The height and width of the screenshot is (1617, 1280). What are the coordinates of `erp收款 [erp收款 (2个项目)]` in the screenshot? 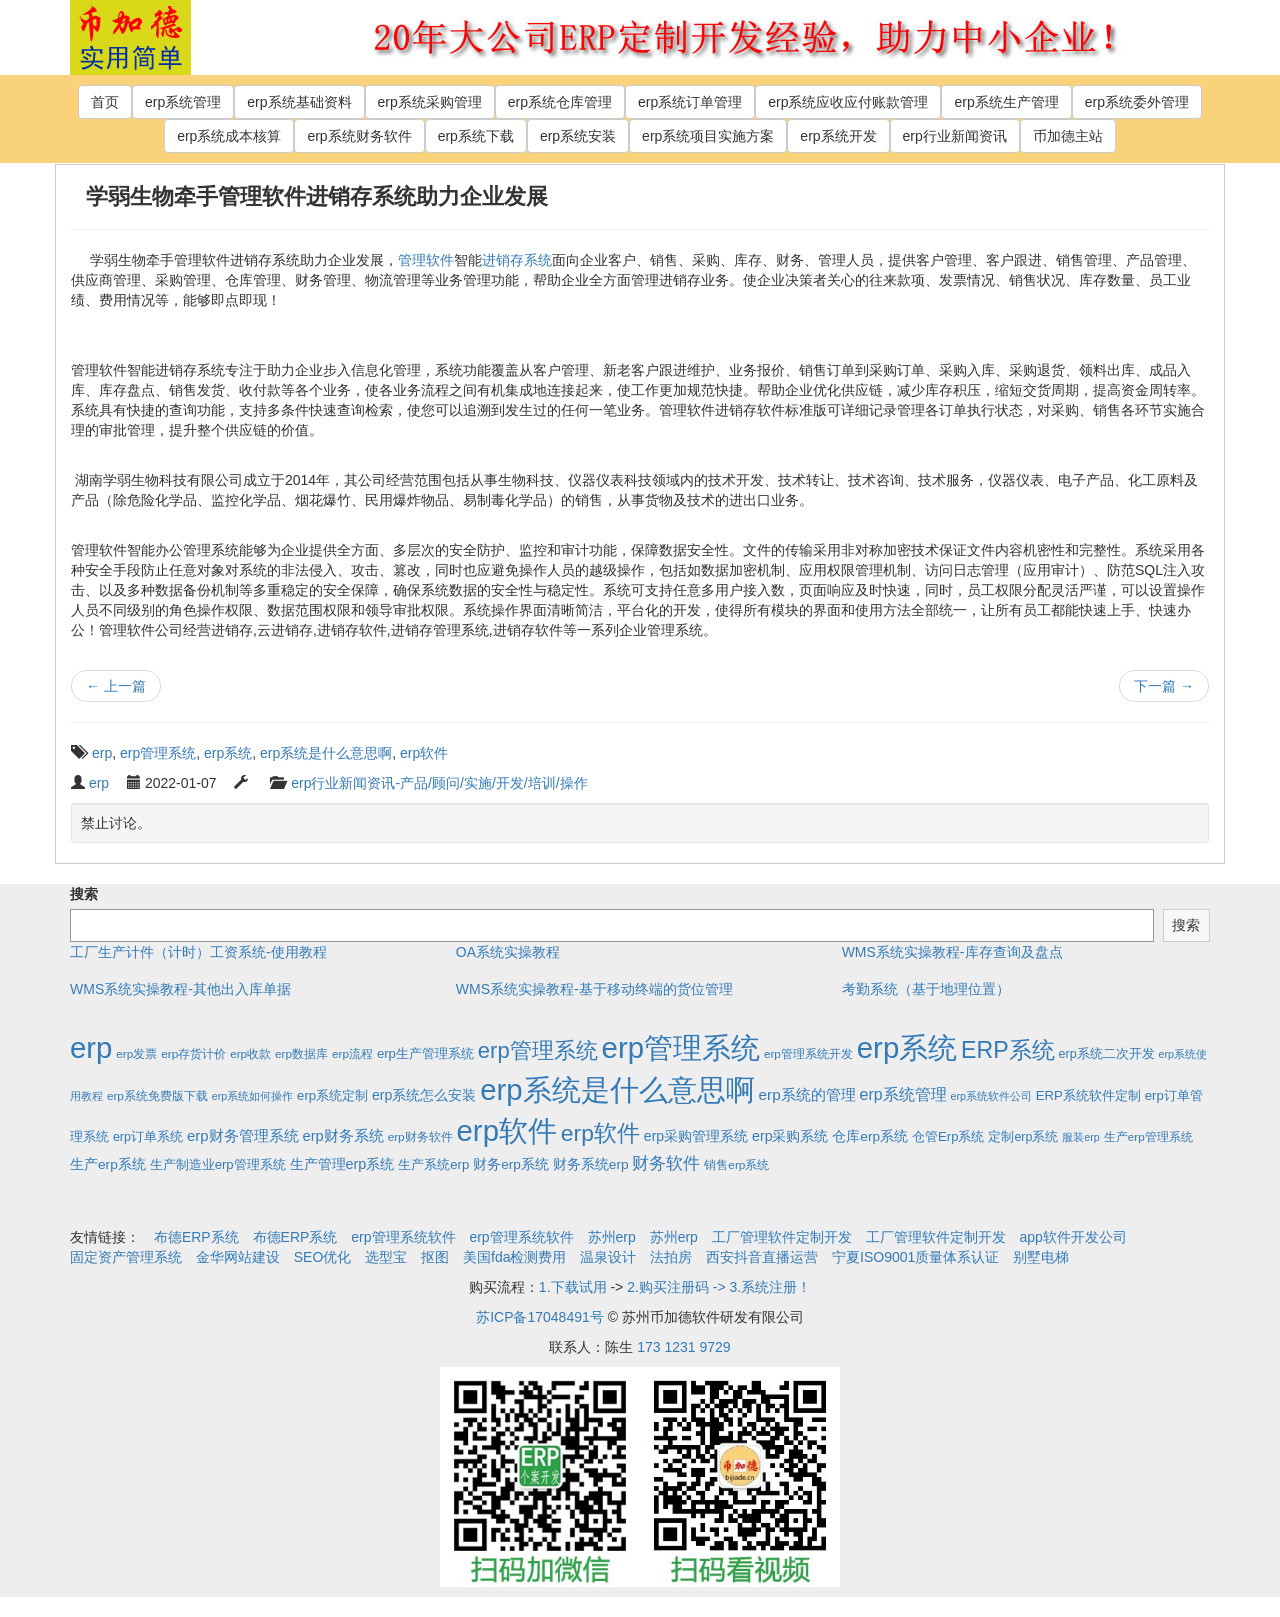 It's located at (250, 1053).